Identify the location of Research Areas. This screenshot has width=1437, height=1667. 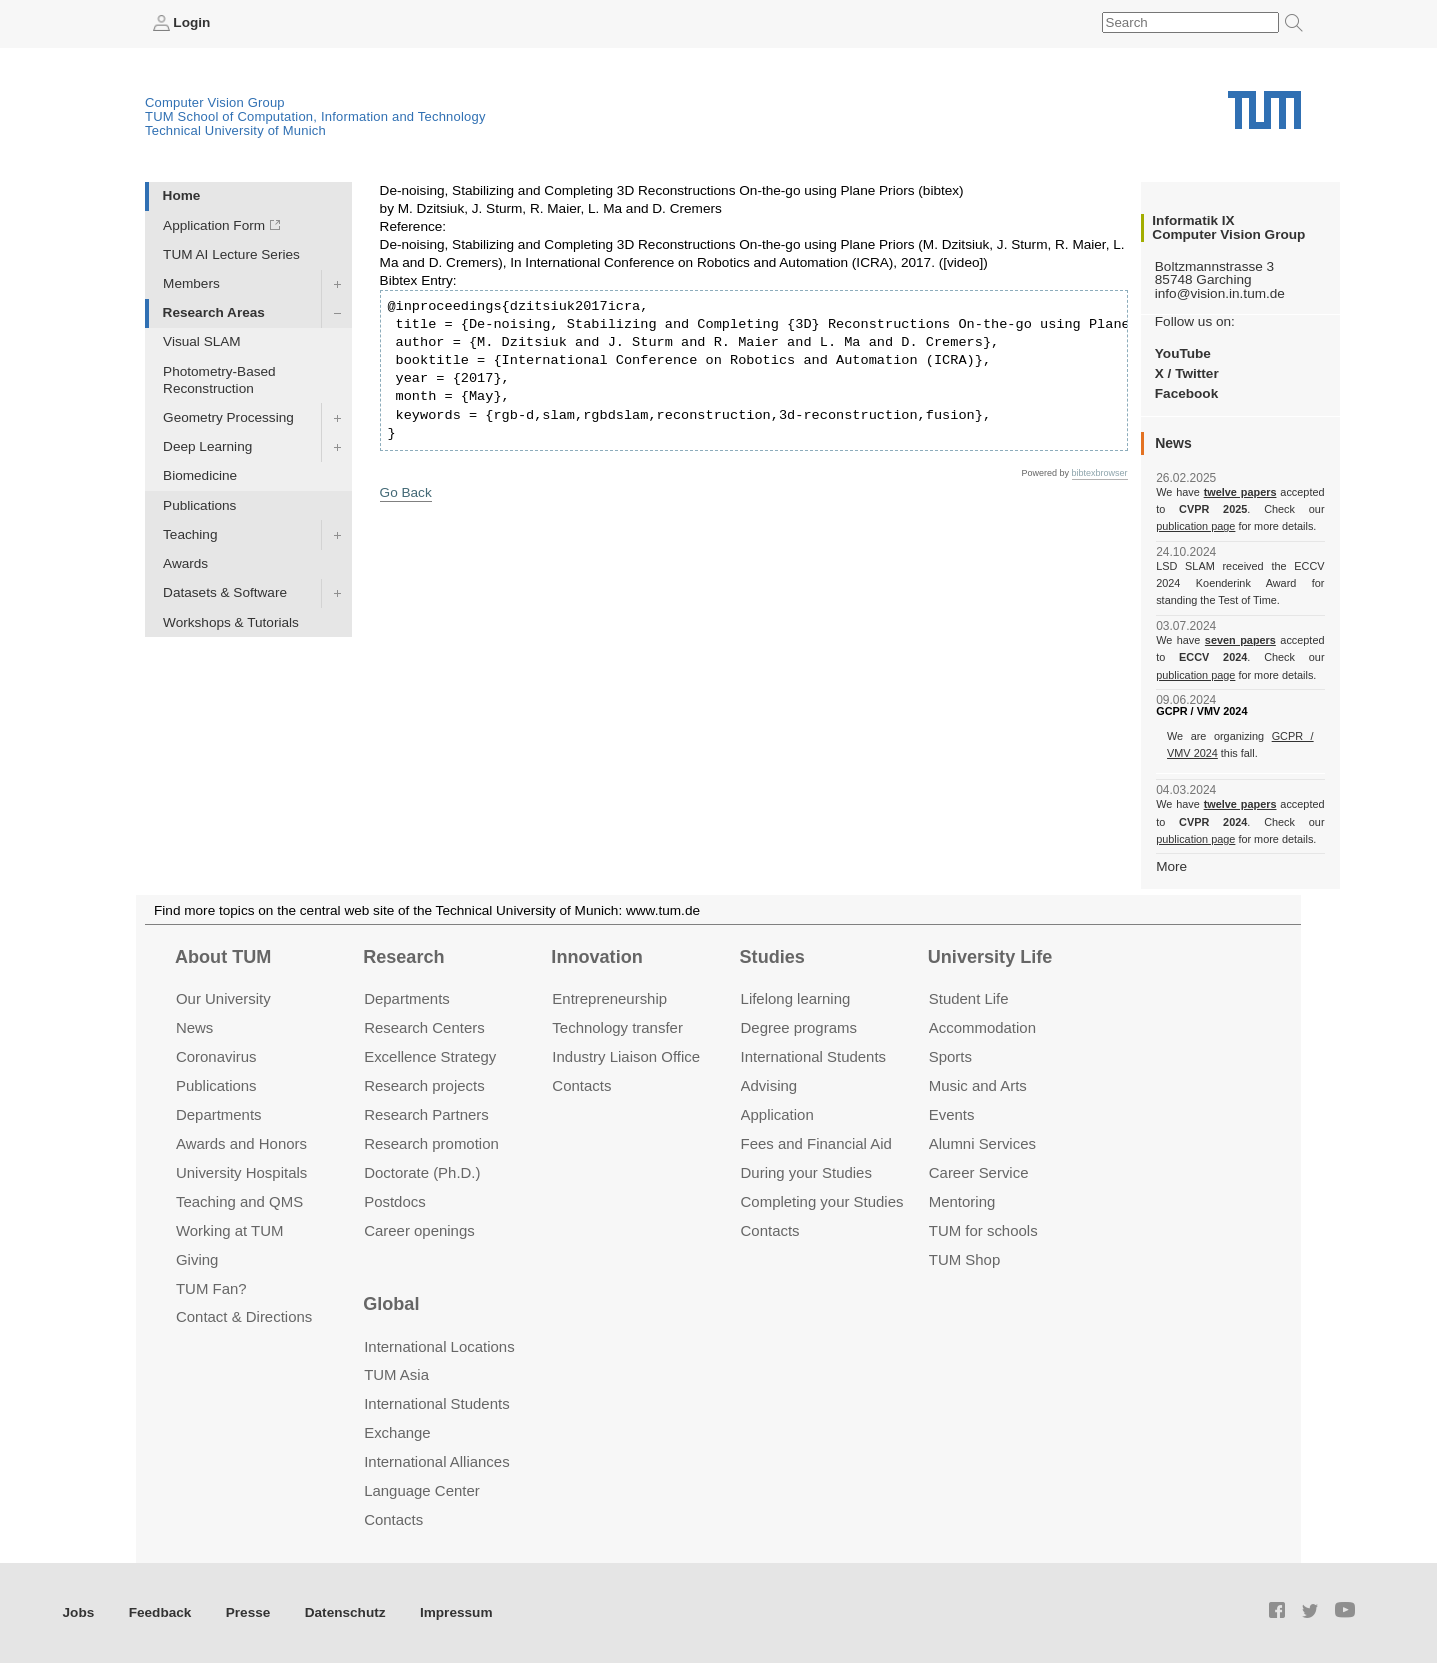
(214, 312).